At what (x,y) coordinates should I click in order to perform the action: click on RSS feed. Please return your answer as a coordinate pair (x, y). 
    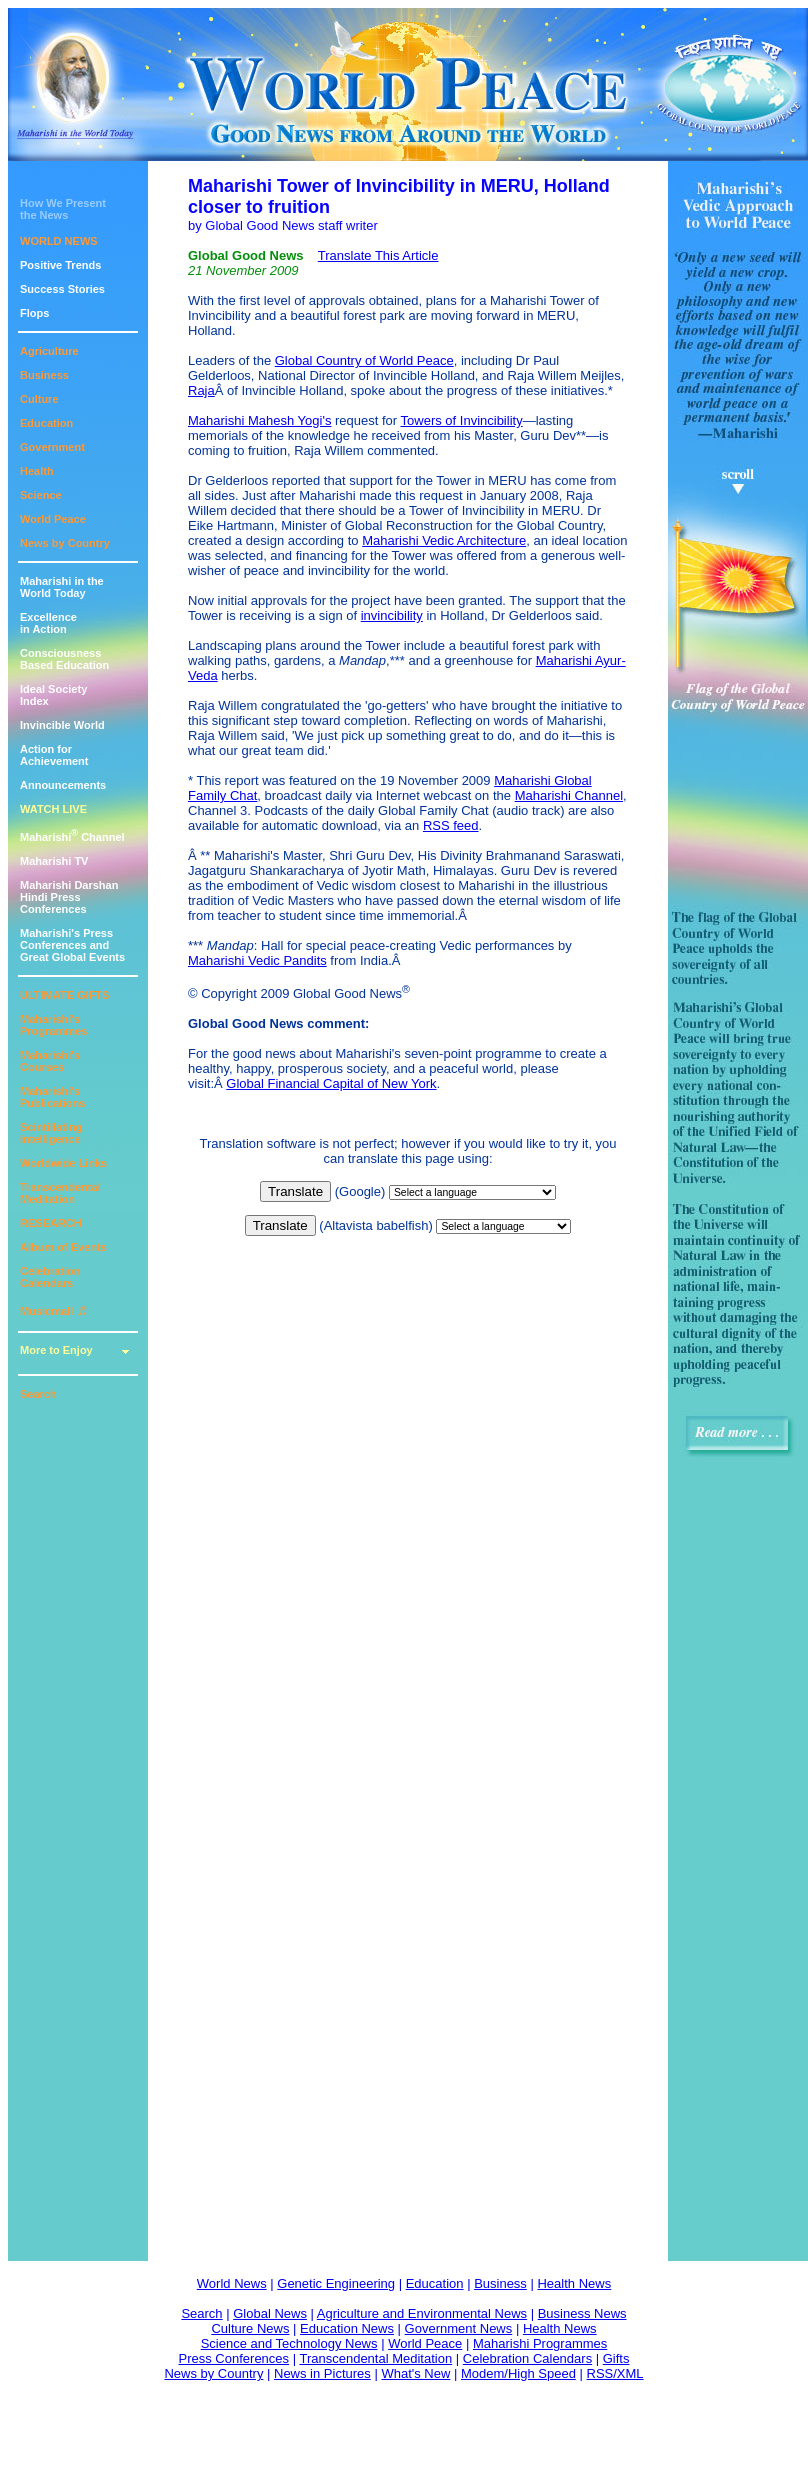
    Looking at the image, I should click on (451, 825).